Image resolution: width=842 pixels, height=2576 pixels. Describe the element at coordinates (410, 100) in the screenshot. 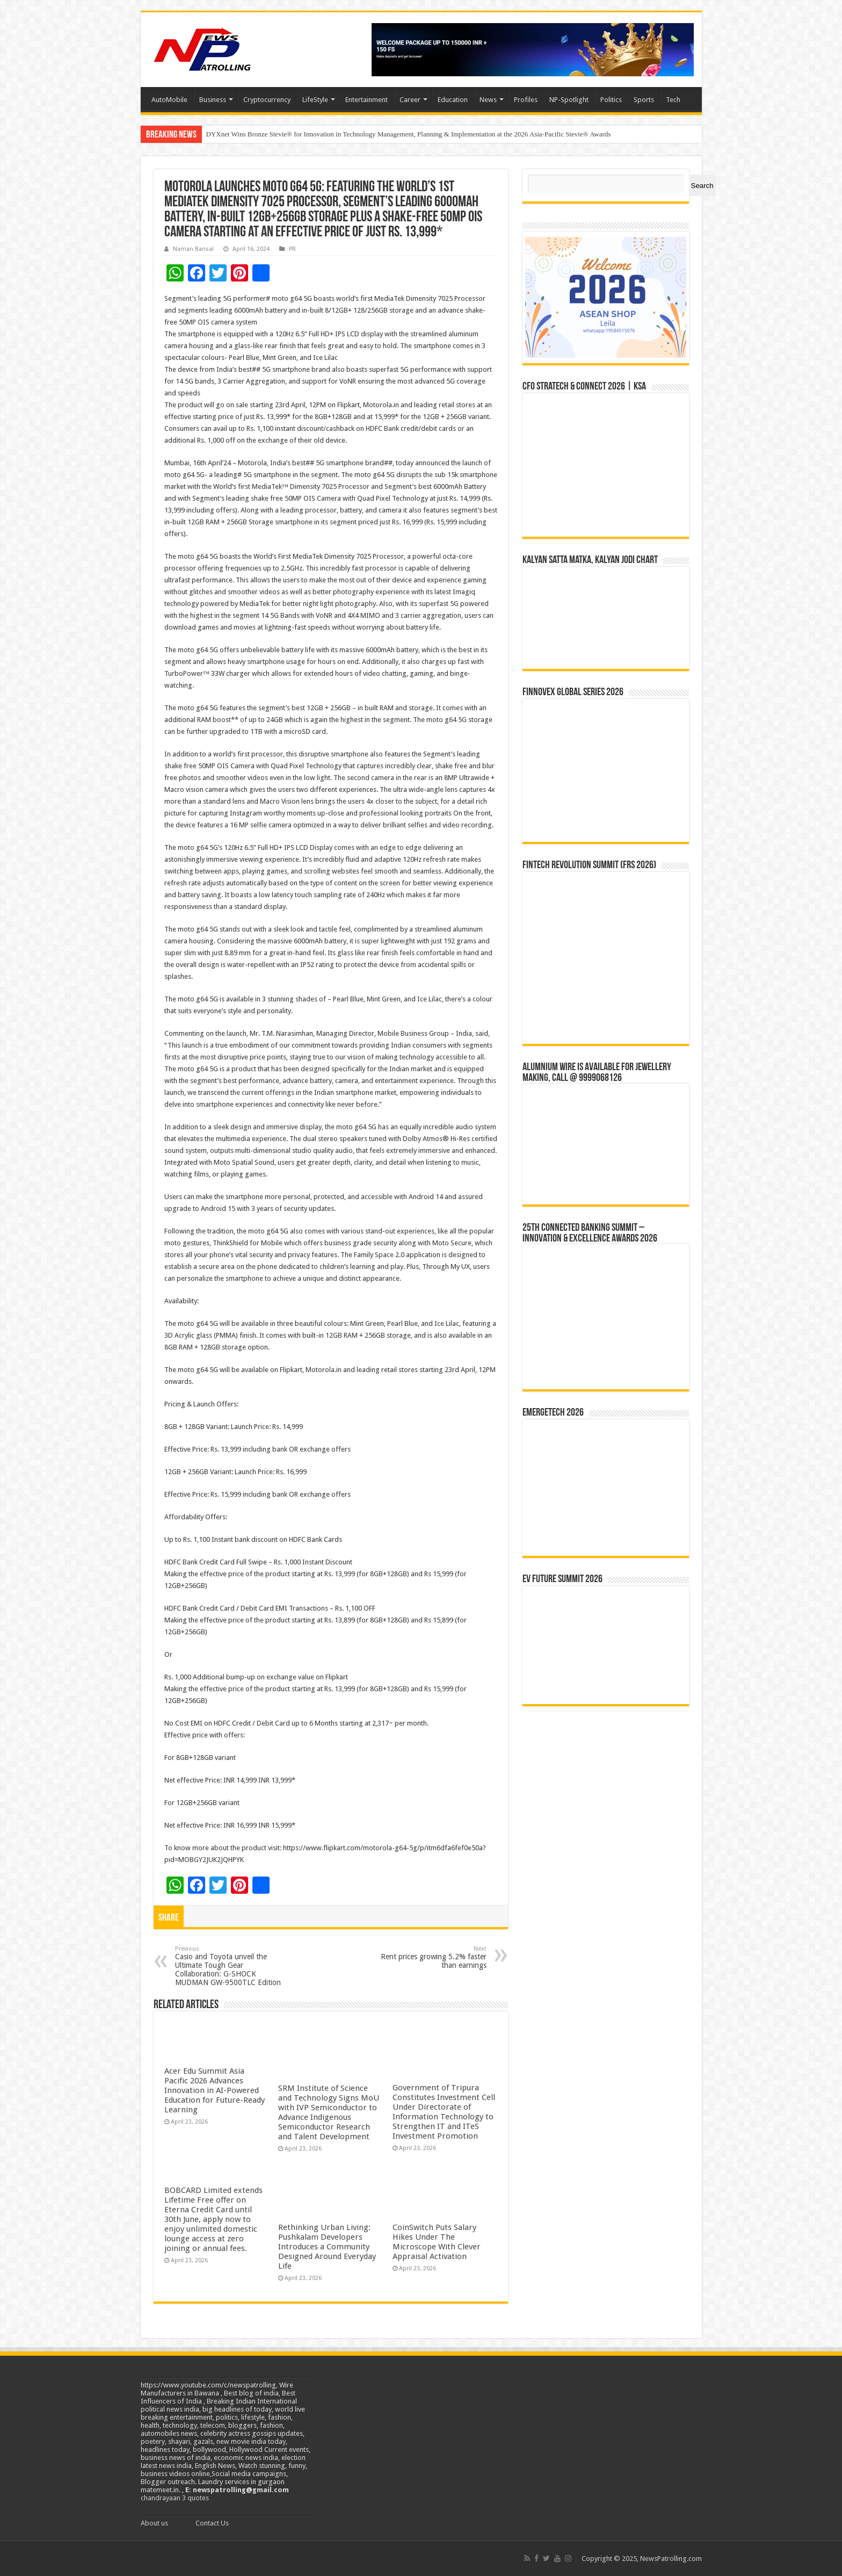

I see `Career` at that location.